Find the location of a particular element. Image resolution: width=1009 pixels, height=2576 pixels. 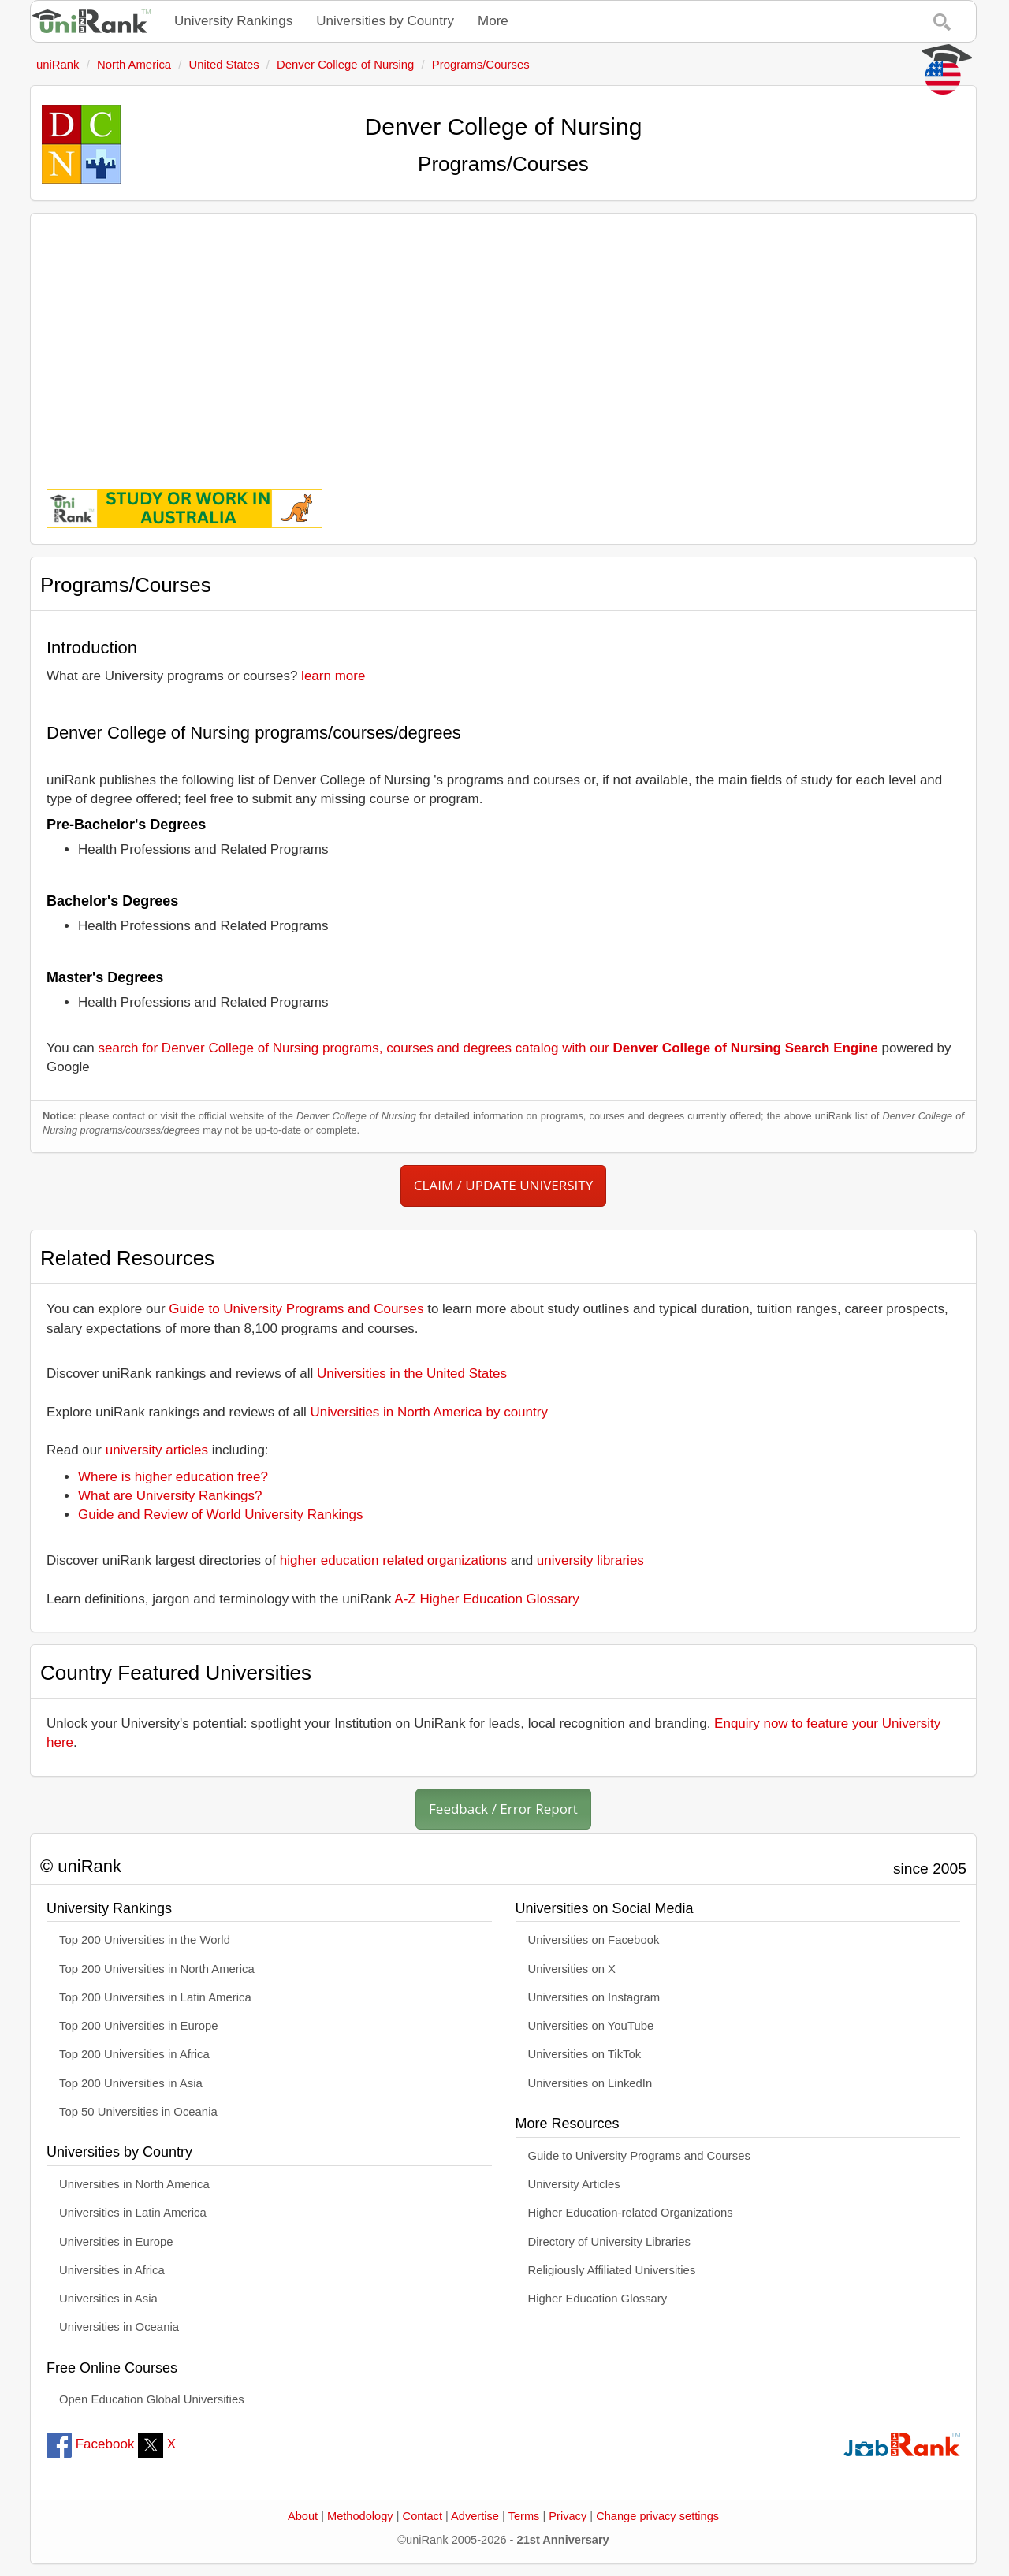

University Articles is located at coordinates (574, 2184).